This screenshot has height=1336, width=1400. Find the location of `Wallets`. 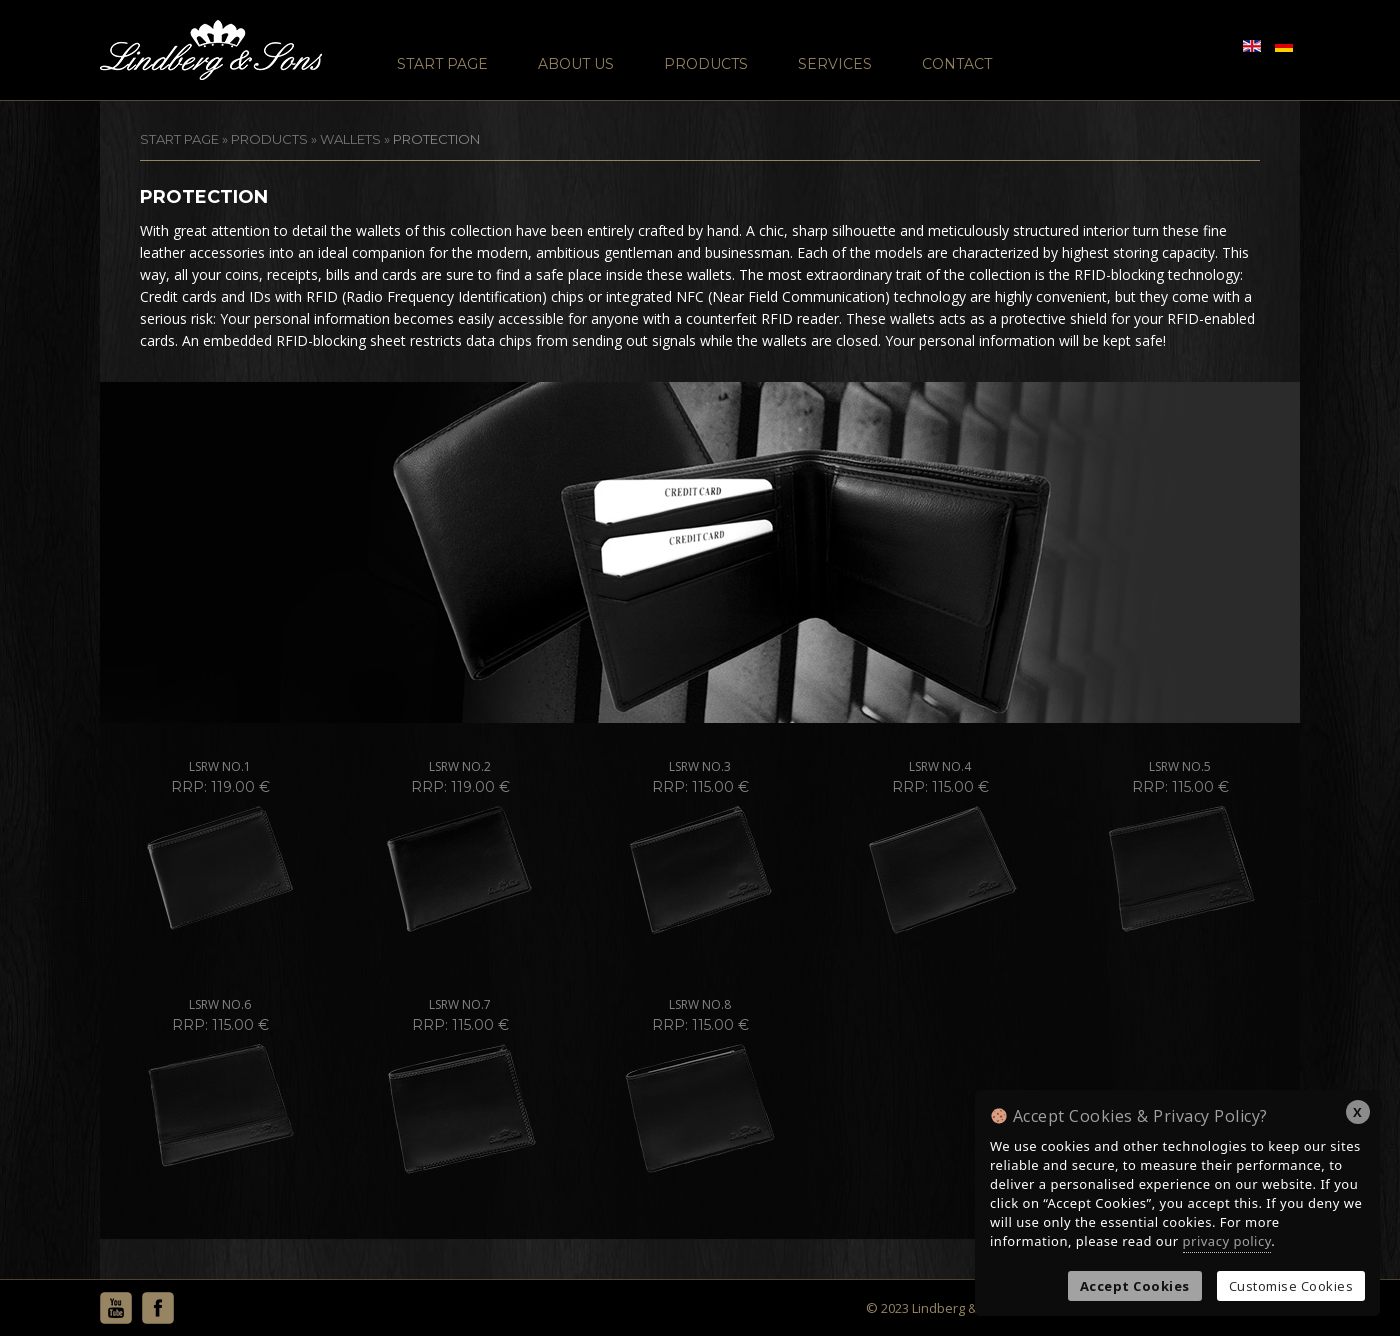

Wallets is located at coordinates (350, 139).